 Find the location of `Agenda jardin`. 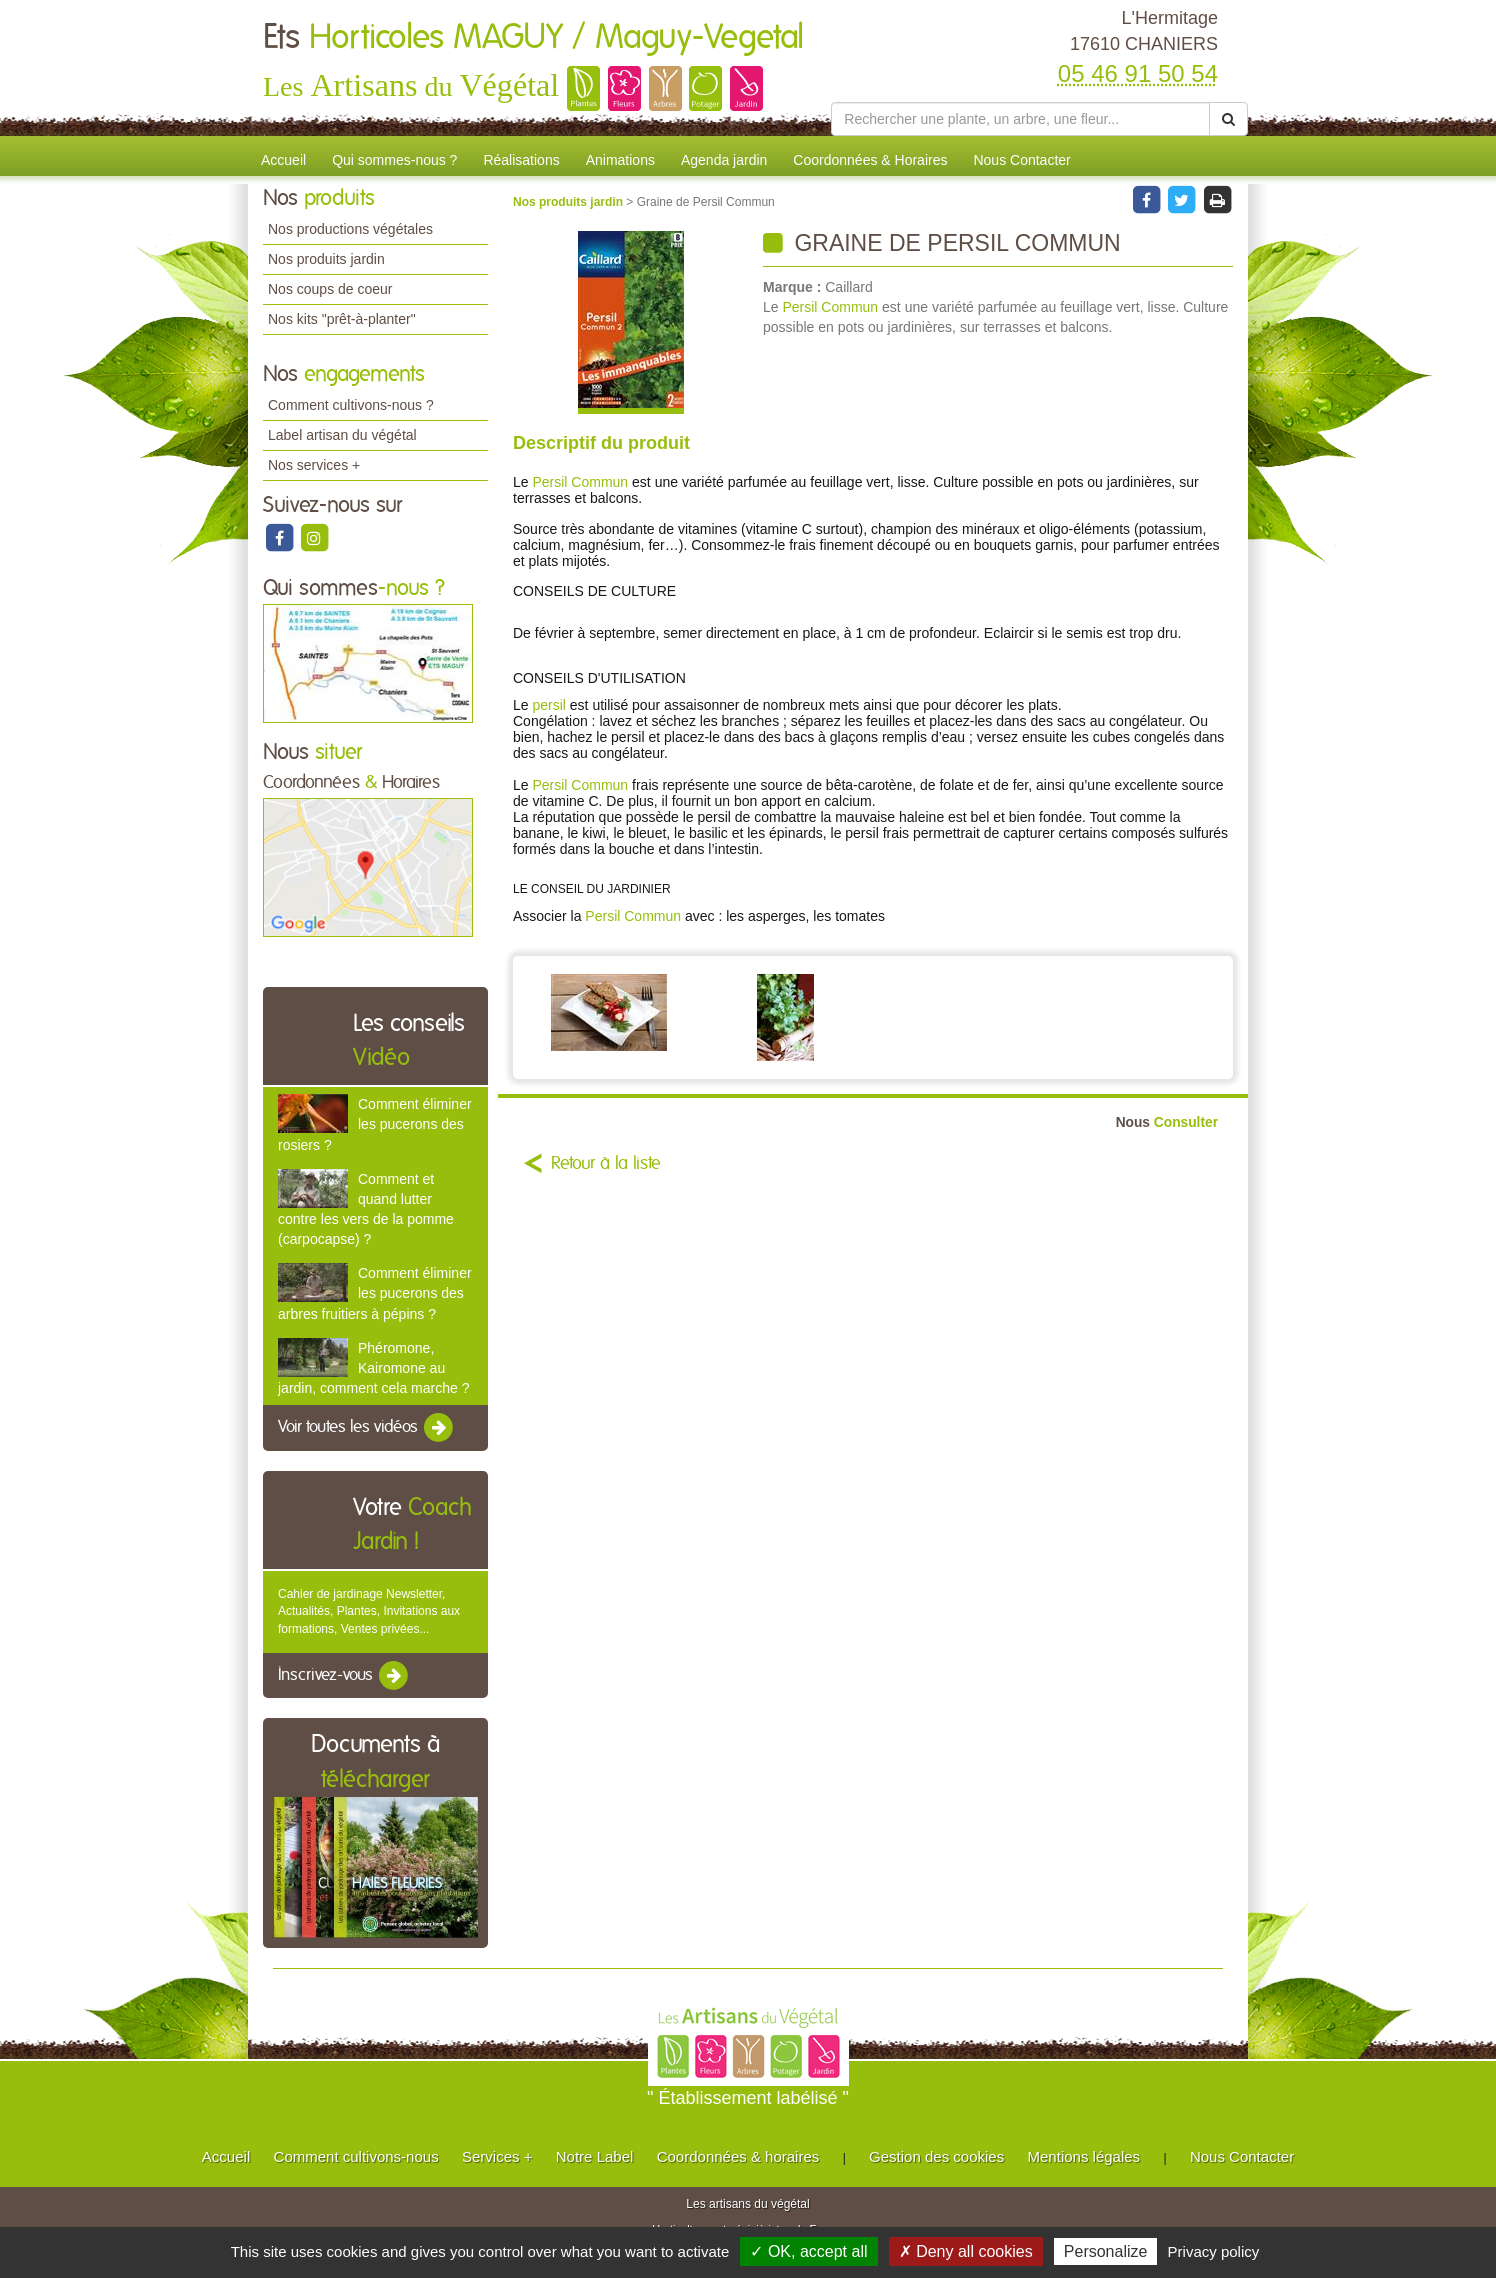

Agenda jardin is located at coordinates (724, 160).